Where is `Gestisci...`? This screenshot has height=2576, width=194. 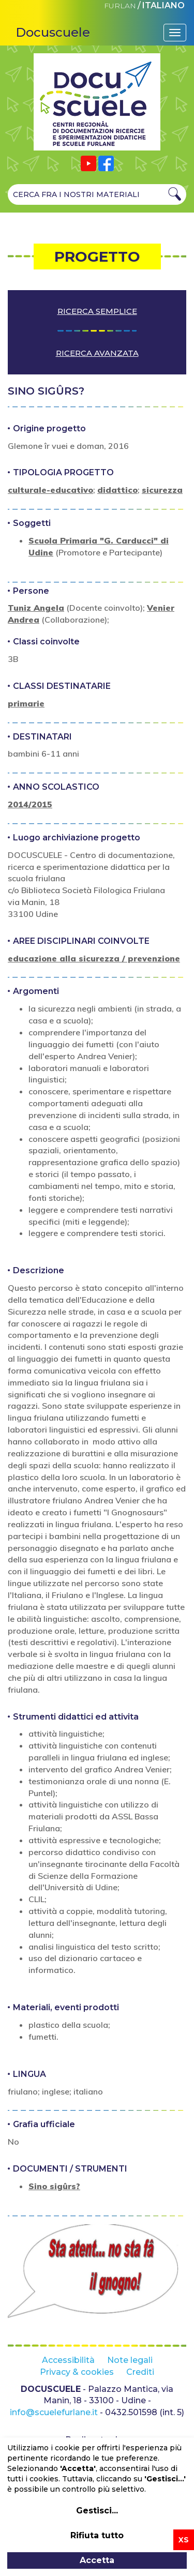
Gestisci... is located at coordinates (97, 2510).